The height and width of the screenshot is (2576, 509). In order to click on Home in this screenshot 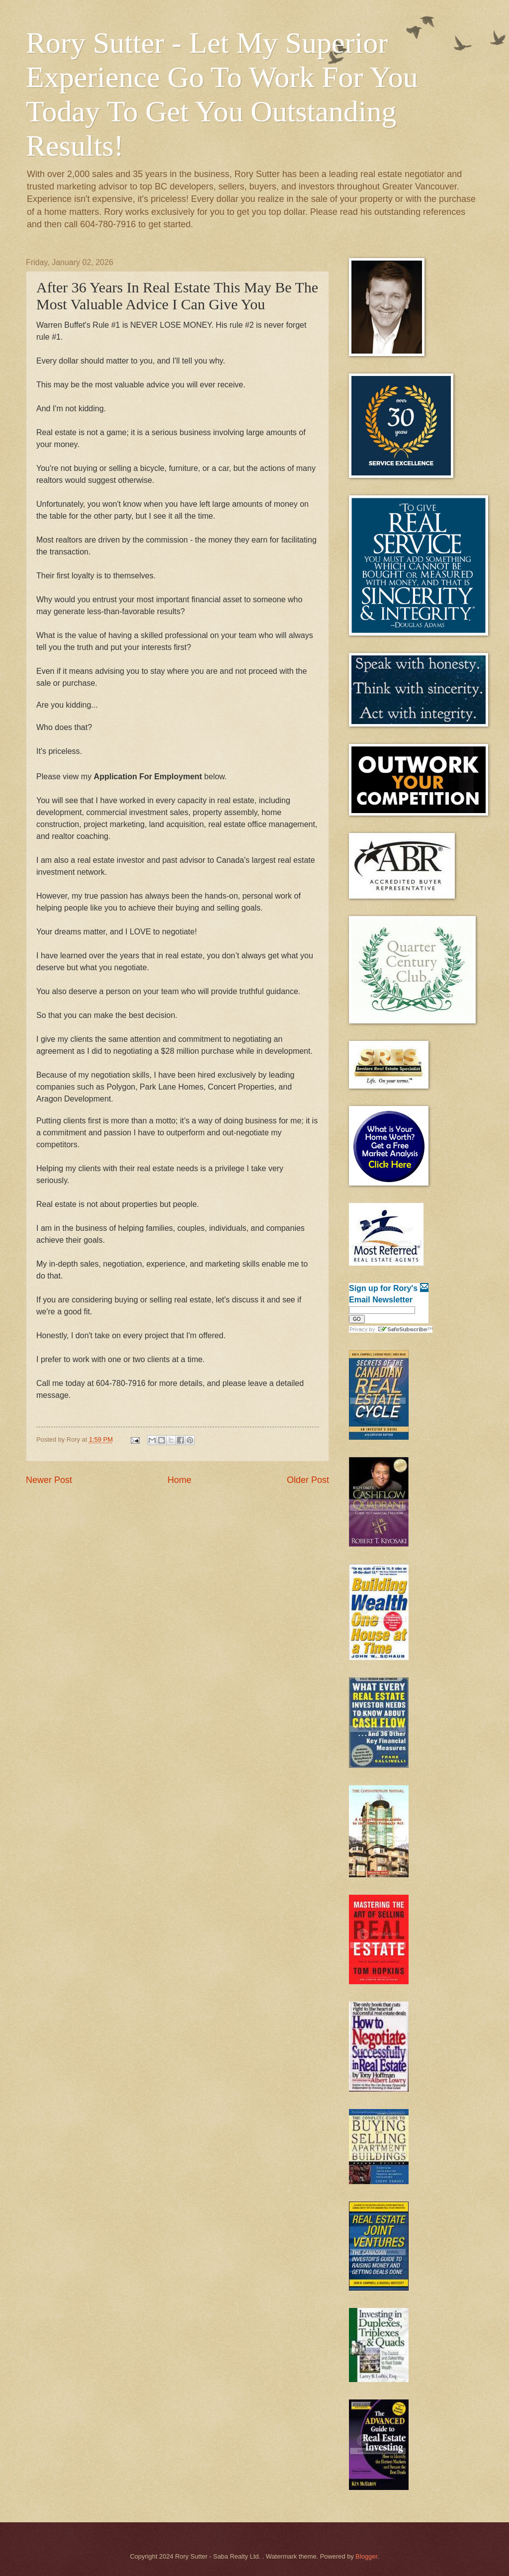, I will do `click(179, 1480)`.